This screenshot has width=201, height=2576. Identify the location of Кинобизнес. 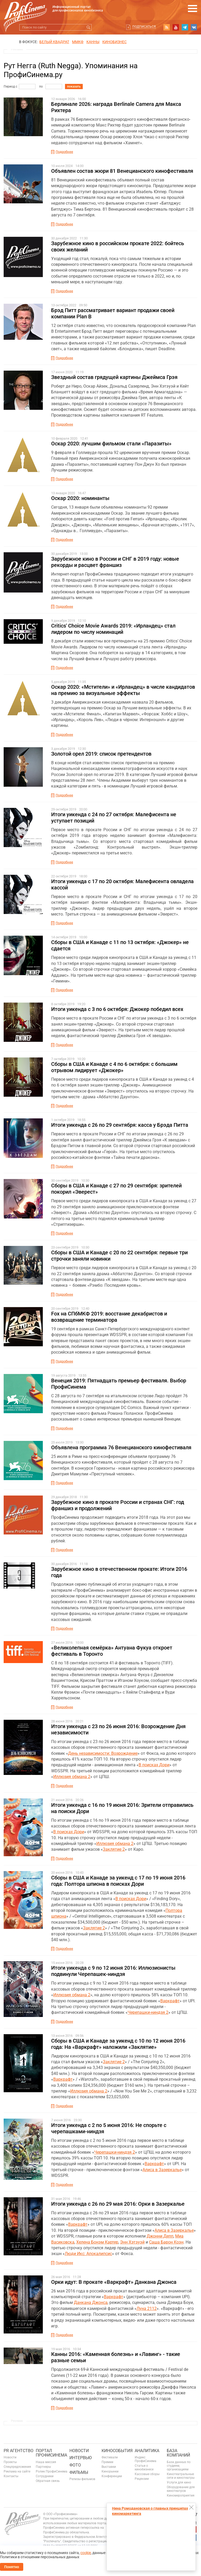
(114, 42).